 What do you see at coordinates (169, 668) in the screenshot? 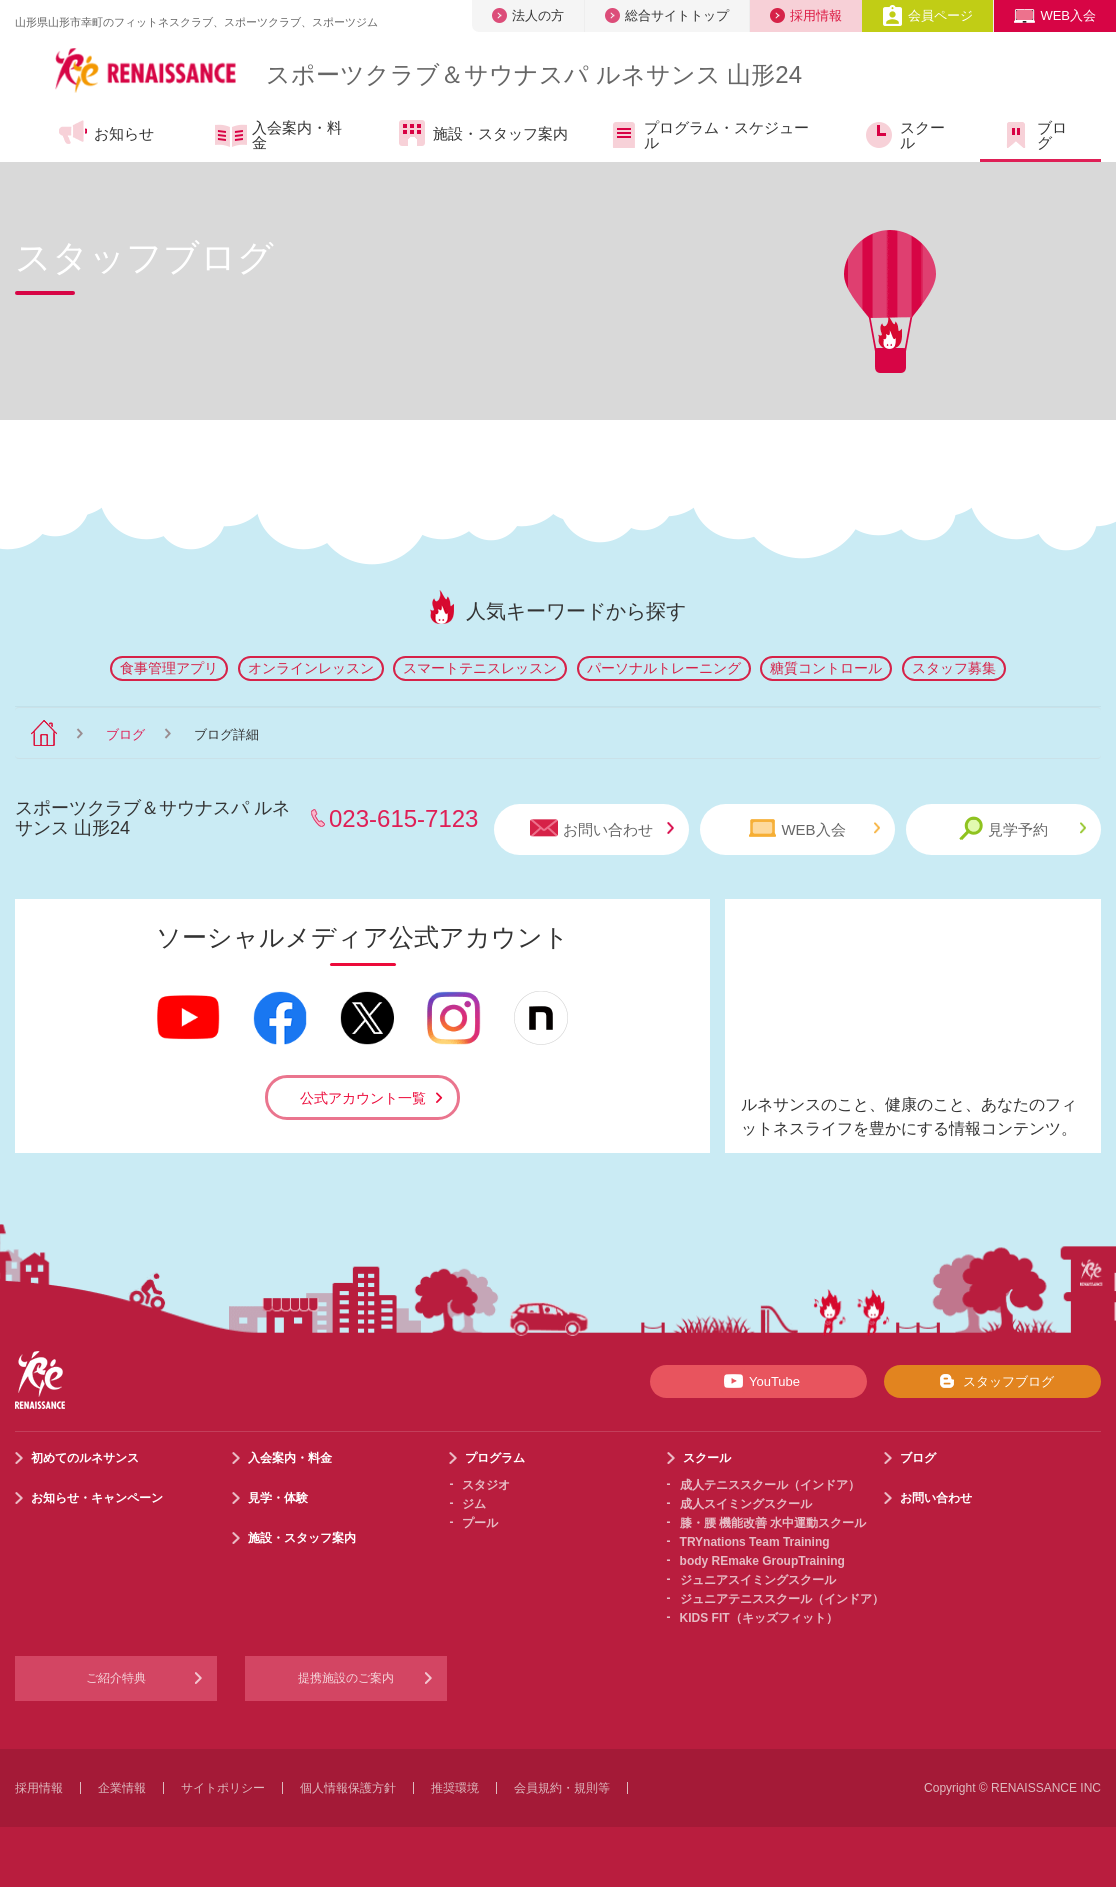
I see `食事管理アプリ` at bounding box center [169, 668].